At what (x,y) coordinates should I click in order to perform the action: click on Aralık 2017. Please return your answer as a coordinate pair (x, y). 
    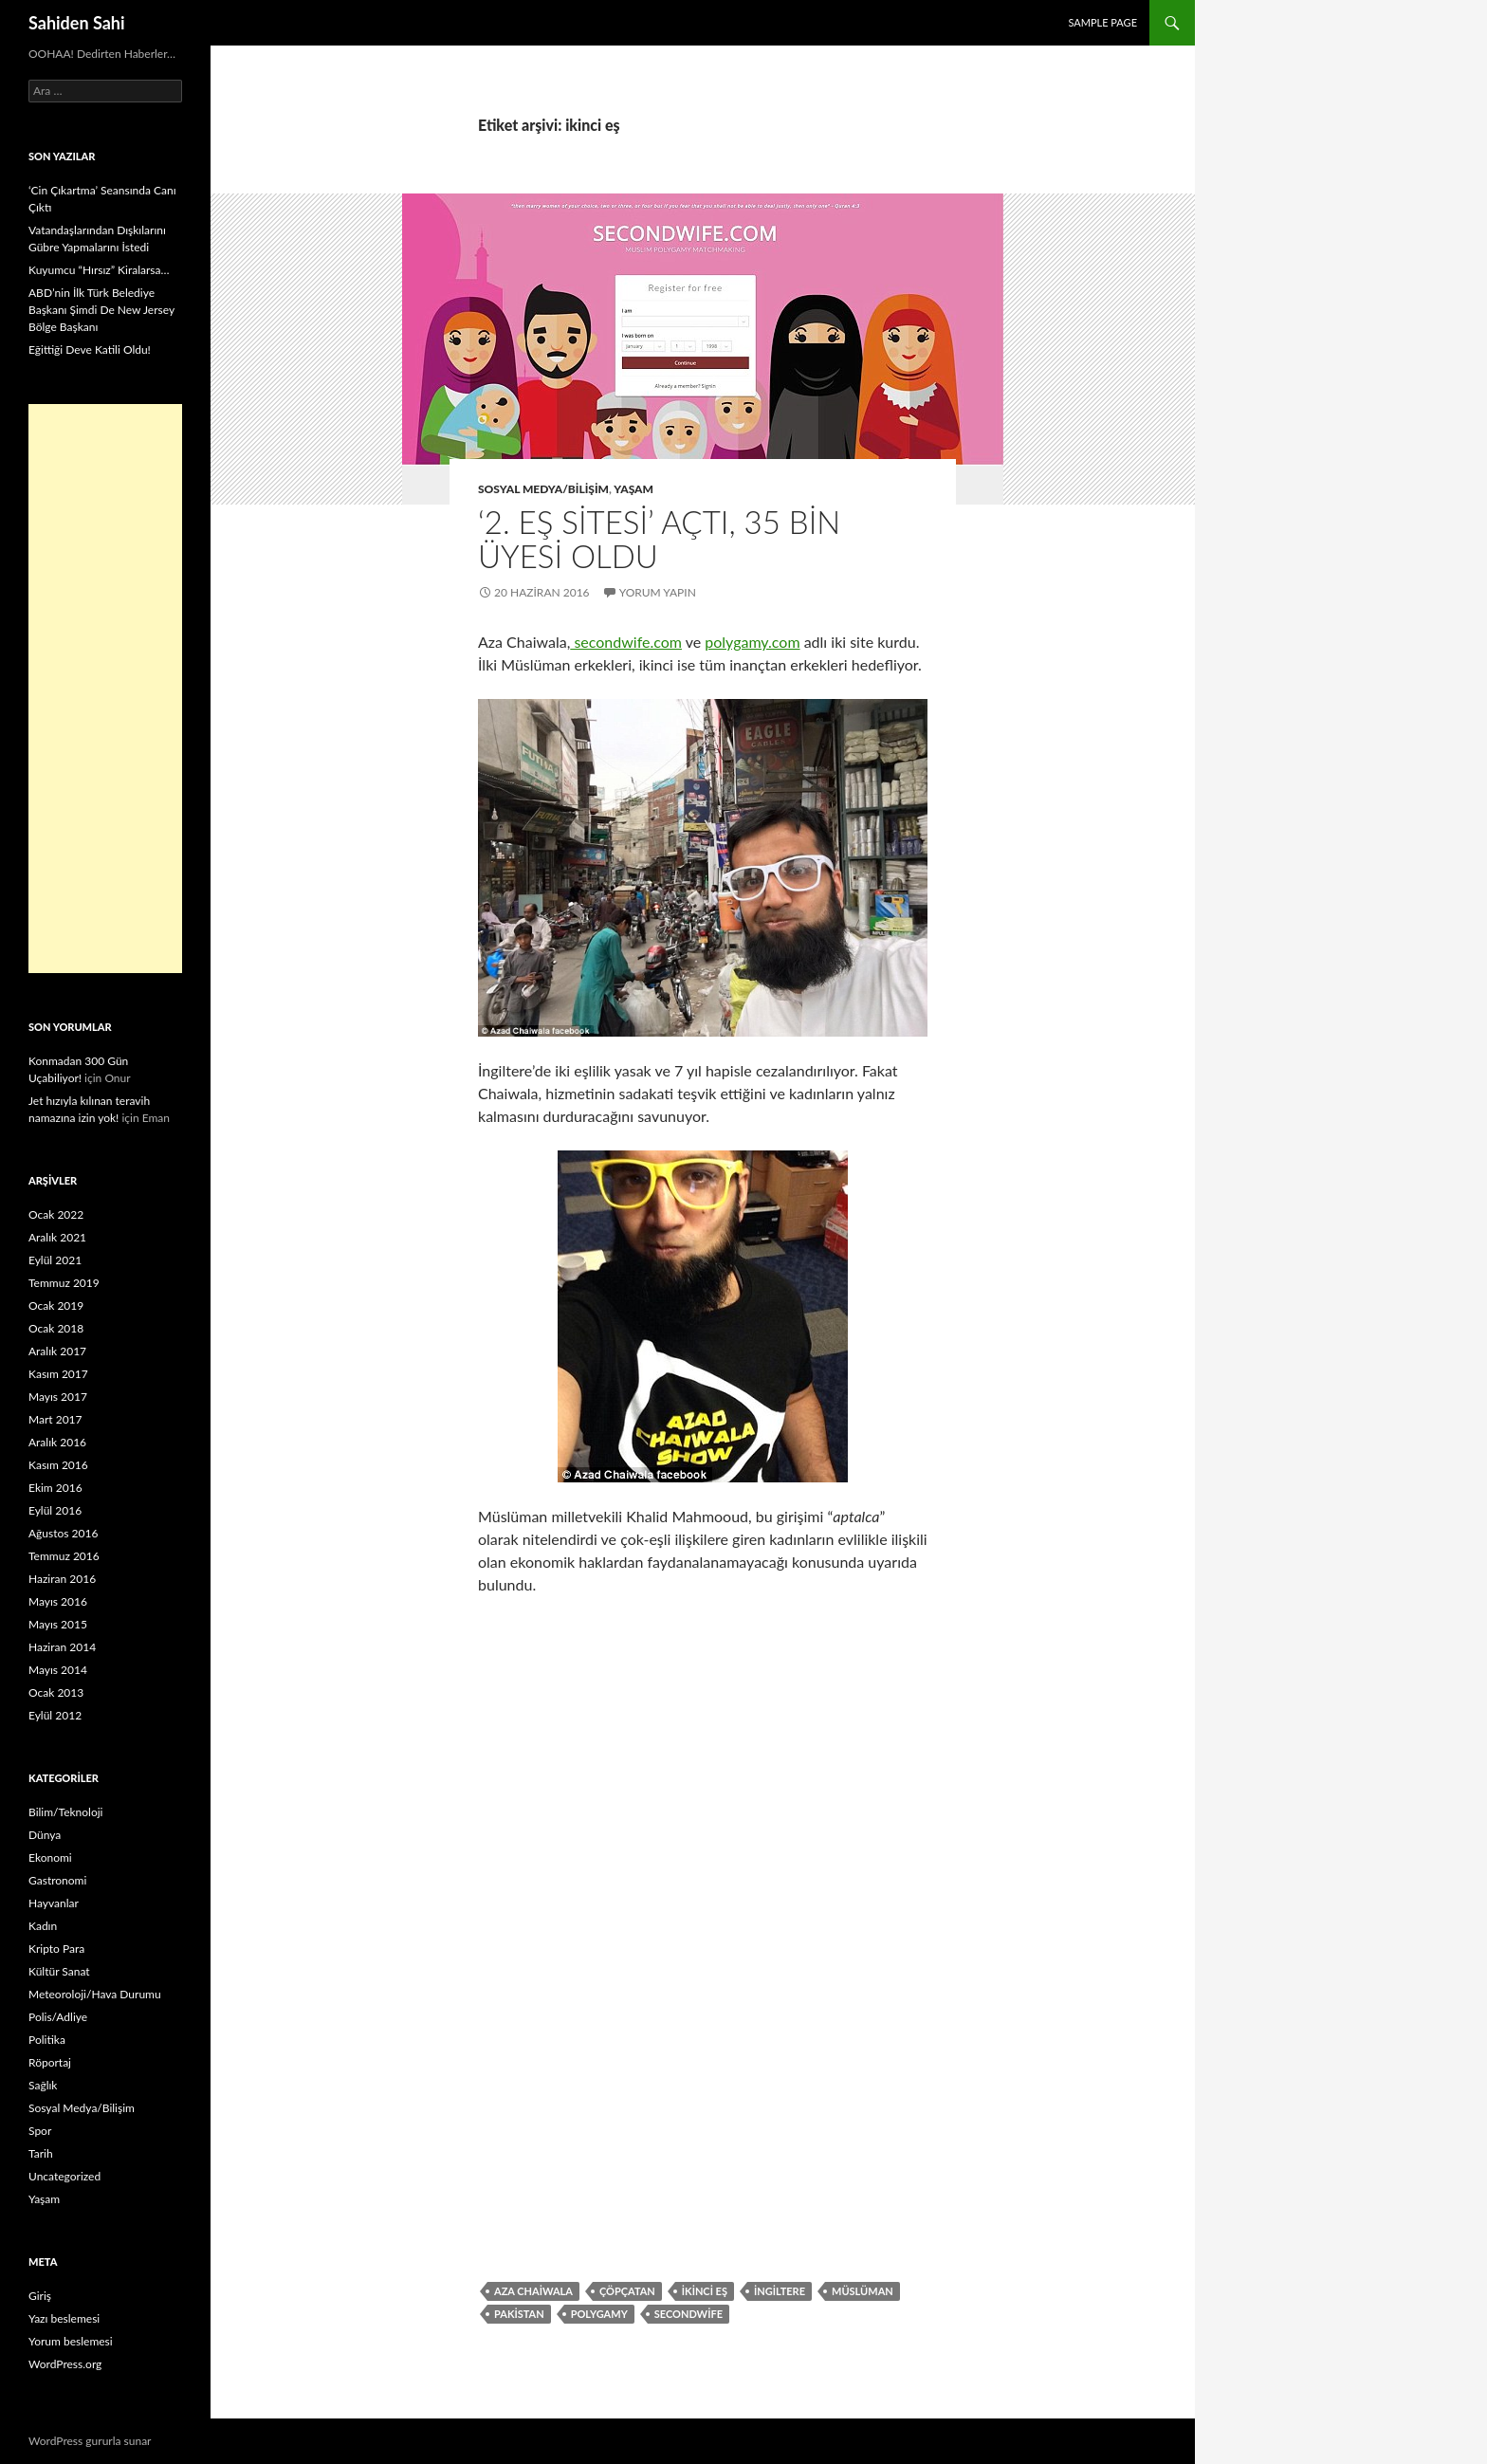
    Looking at the image, I should click on (57, 1351).